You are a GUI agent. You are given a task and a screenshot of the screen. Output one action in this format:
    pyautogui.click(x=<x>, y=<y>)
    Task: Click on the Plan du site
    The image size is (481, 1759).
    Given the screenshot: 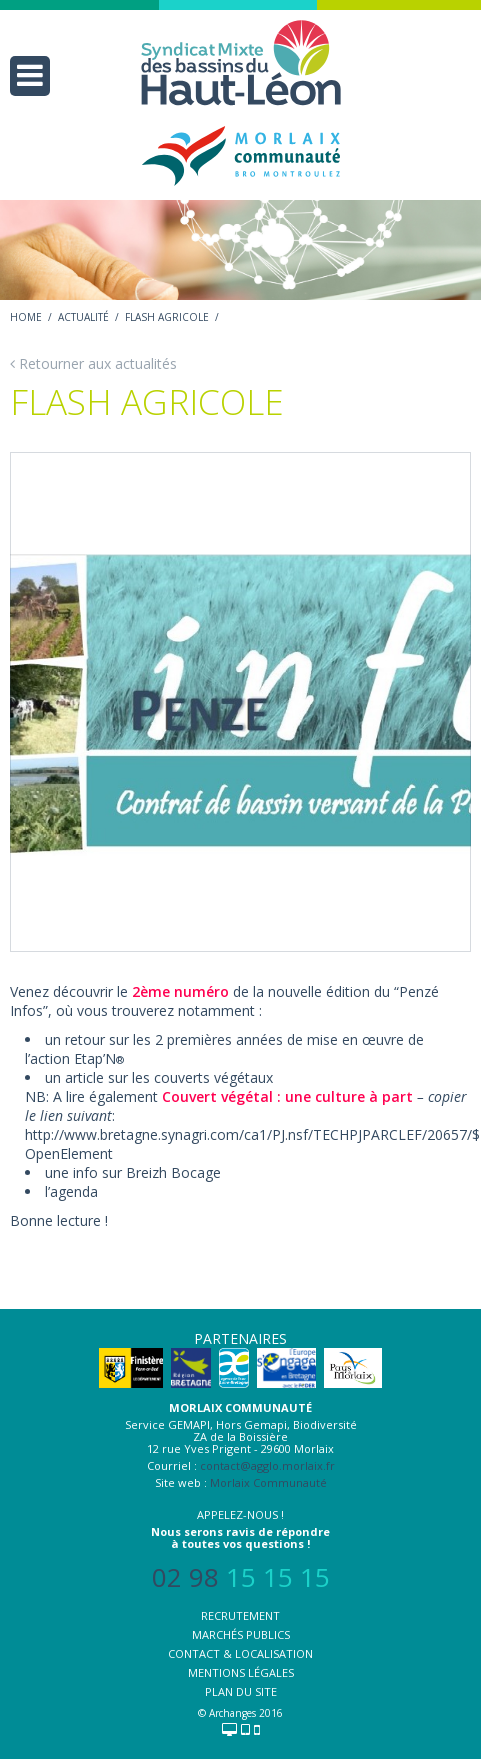 What is the action you would take?
    pyautogui.click(x=241, y=1691)
    